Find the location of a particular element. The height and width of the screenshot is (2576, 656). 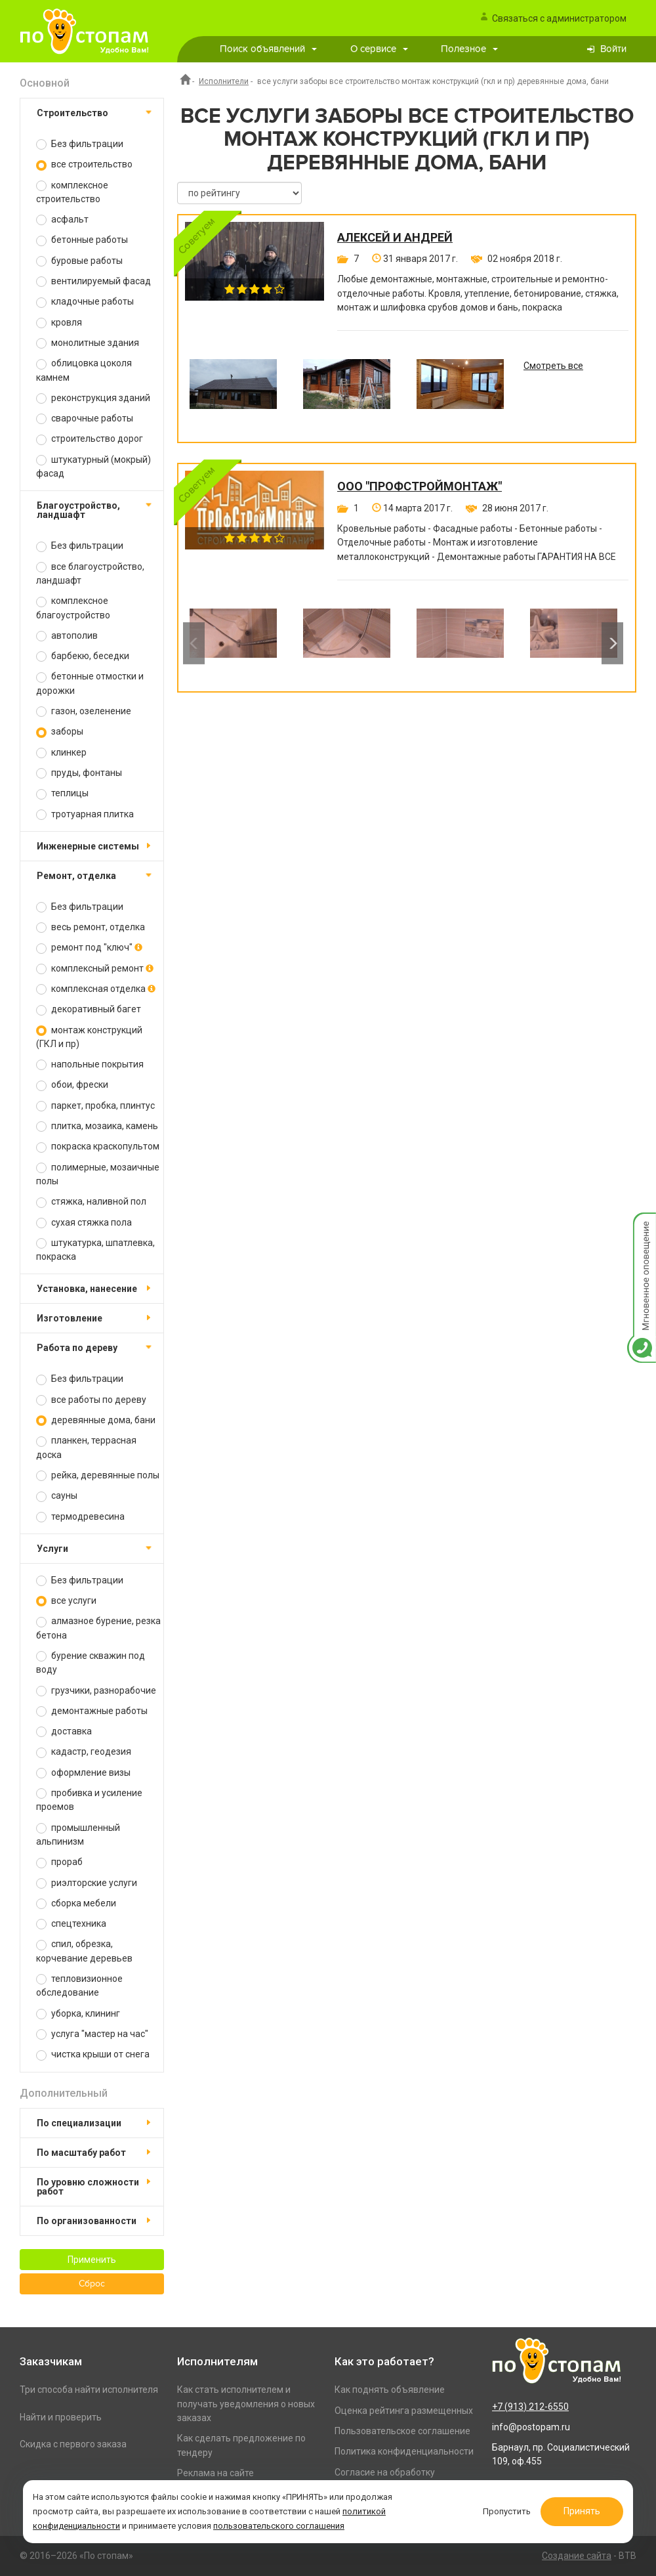

спил, обрезка, корчевание деревьев is located at coordinates (84, 1951).